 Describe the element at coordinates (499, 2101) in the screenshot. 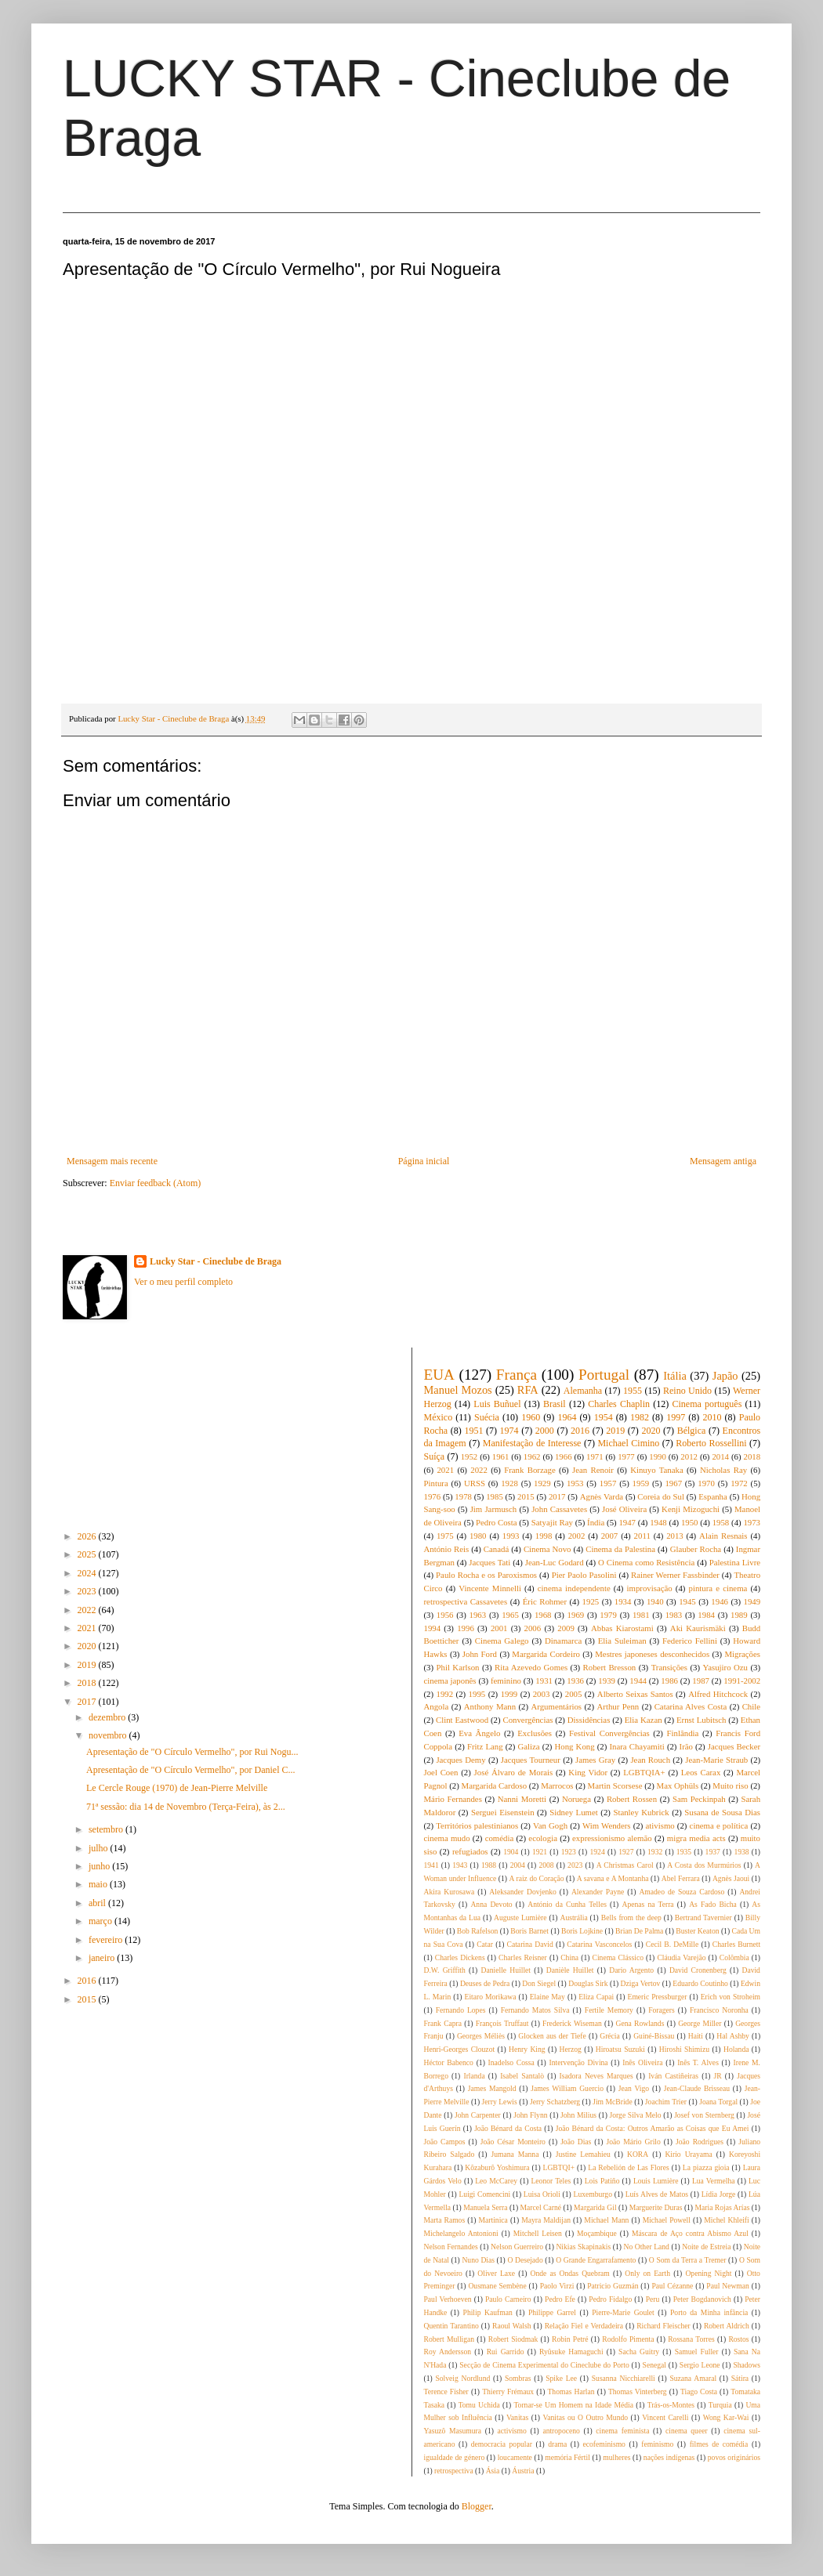

I see `Jerry Lewis` at that location.